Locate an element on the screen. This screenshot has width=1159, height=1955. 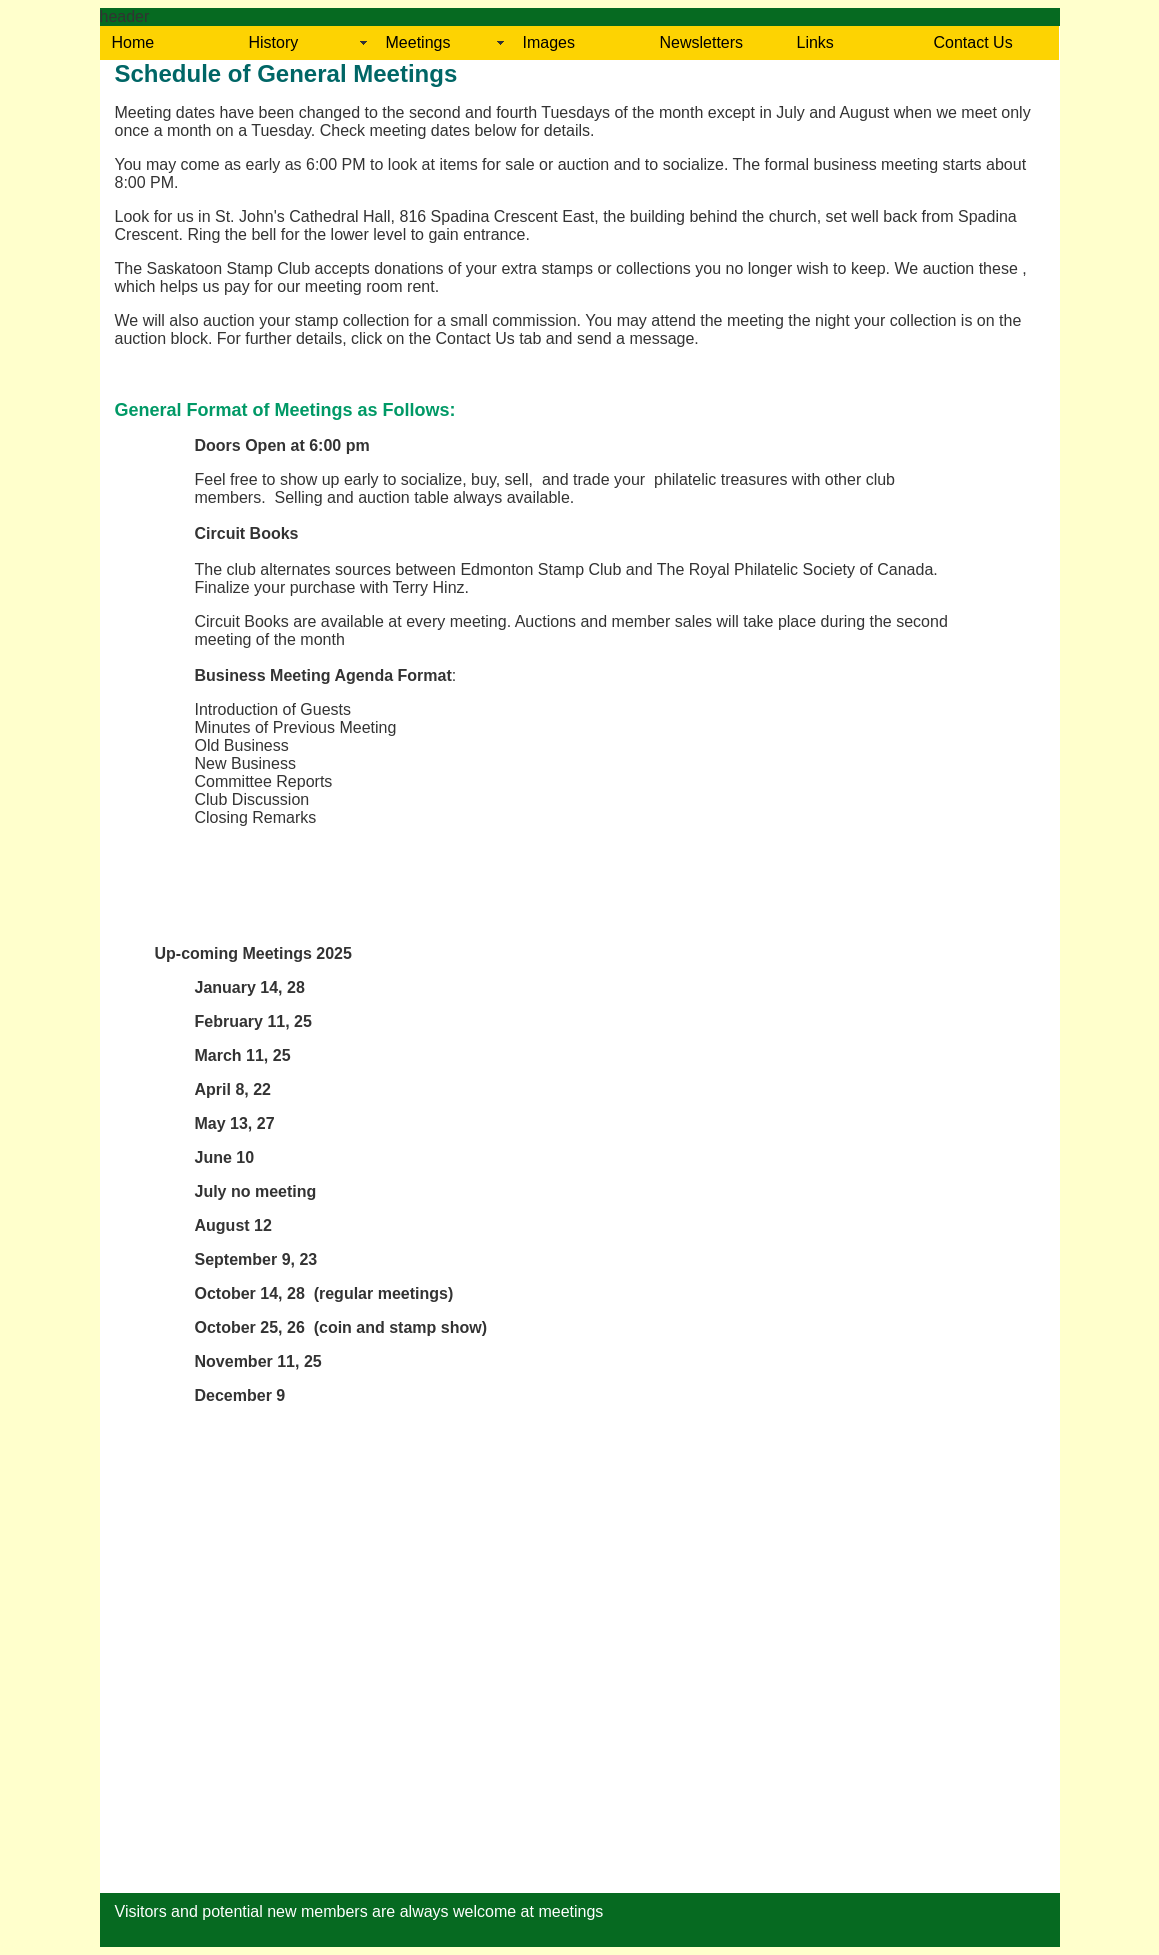
Links is located at coordinates (815, 42).